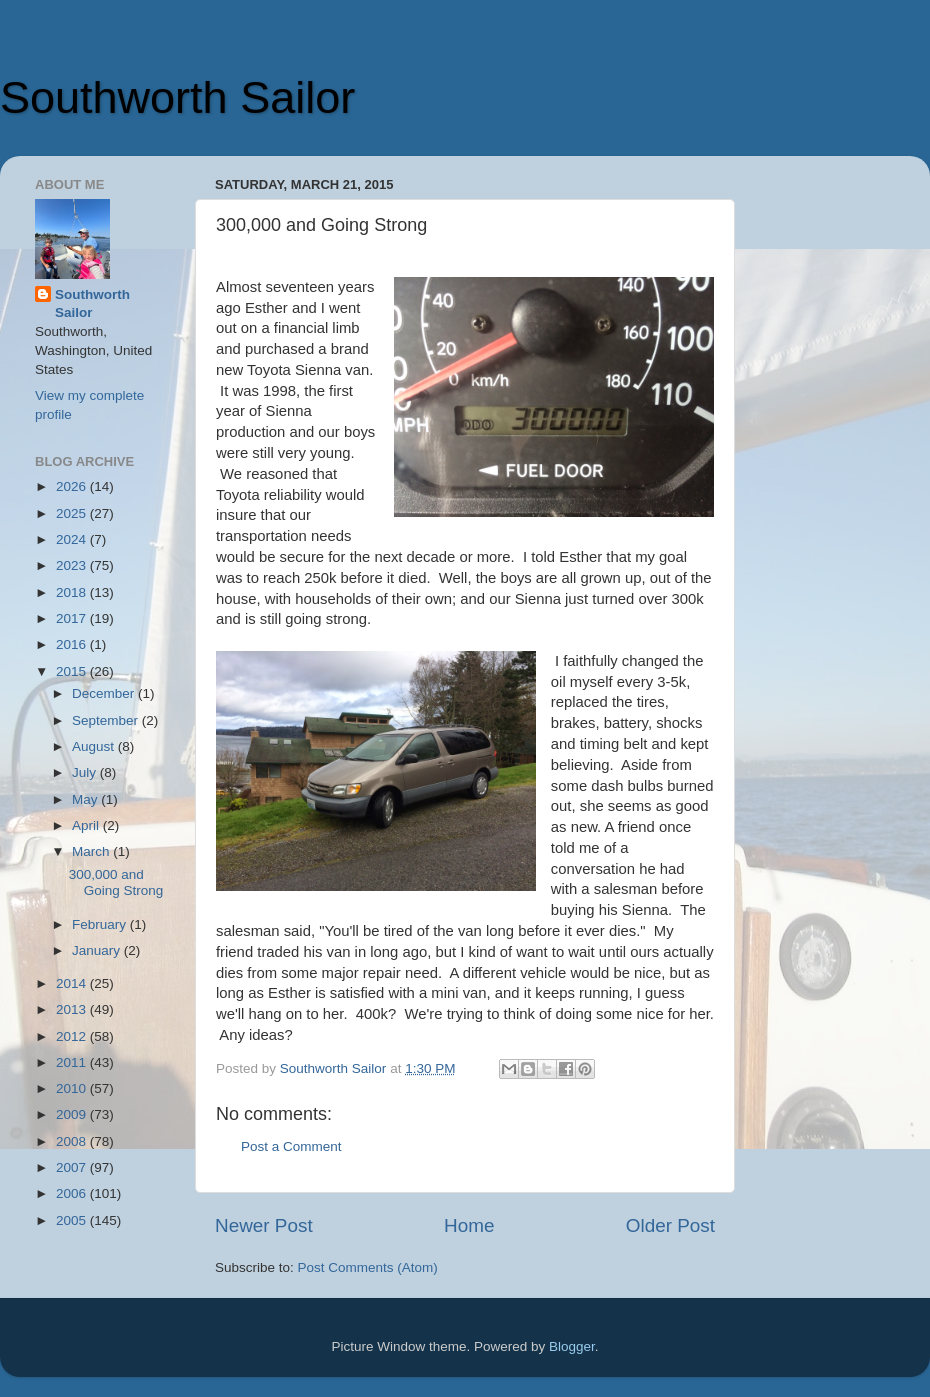  Describe the element at coordinates (105, 693) in the screenshot. I see `December` at that location.